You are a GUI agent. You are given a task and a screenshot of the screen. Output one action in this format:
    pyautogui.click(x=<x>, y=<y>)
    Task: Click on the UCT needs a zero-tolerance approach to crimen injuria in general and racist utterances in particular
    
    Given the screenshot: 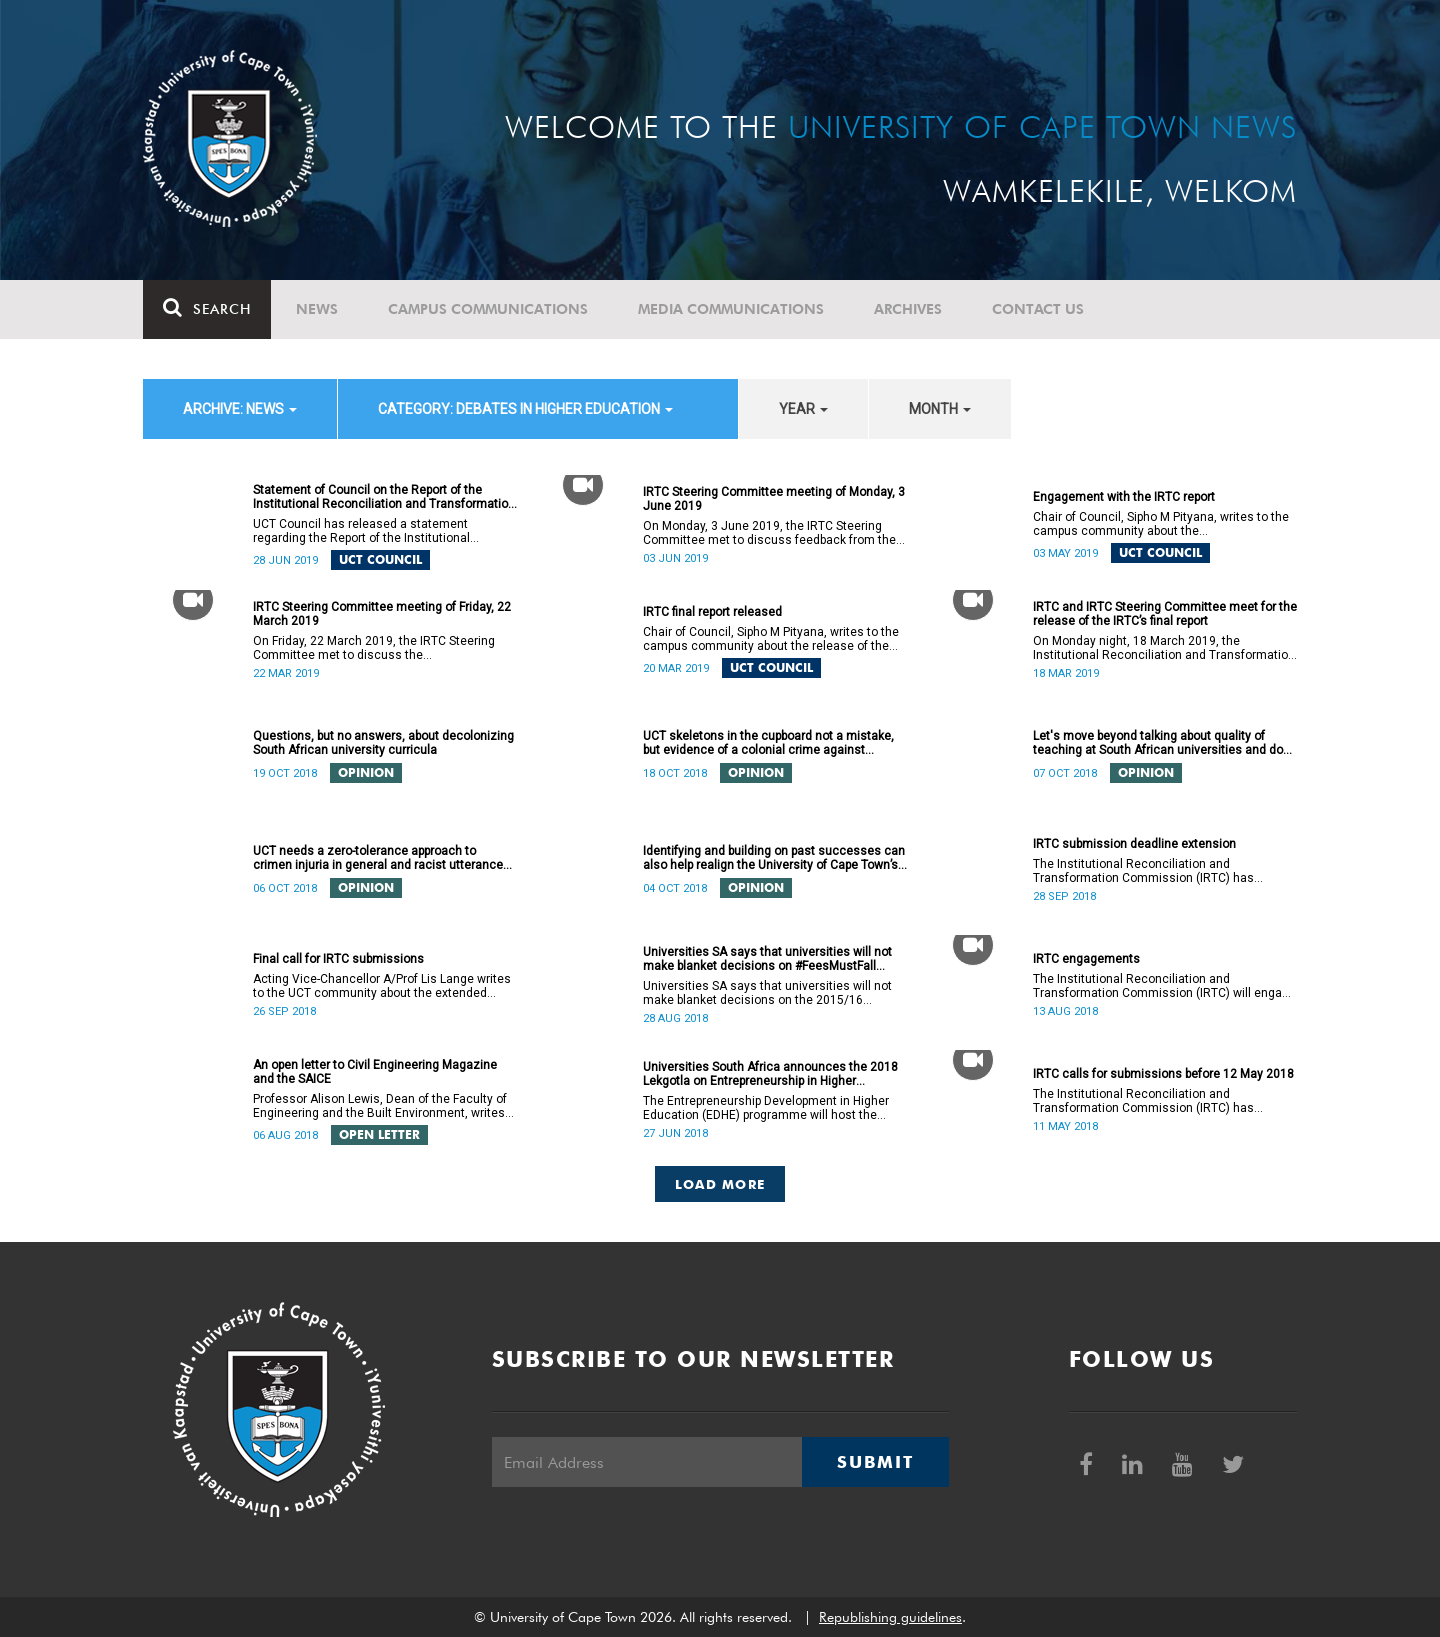 What is the action you would take?
    pyautogui.click(x=381, y=858)
    